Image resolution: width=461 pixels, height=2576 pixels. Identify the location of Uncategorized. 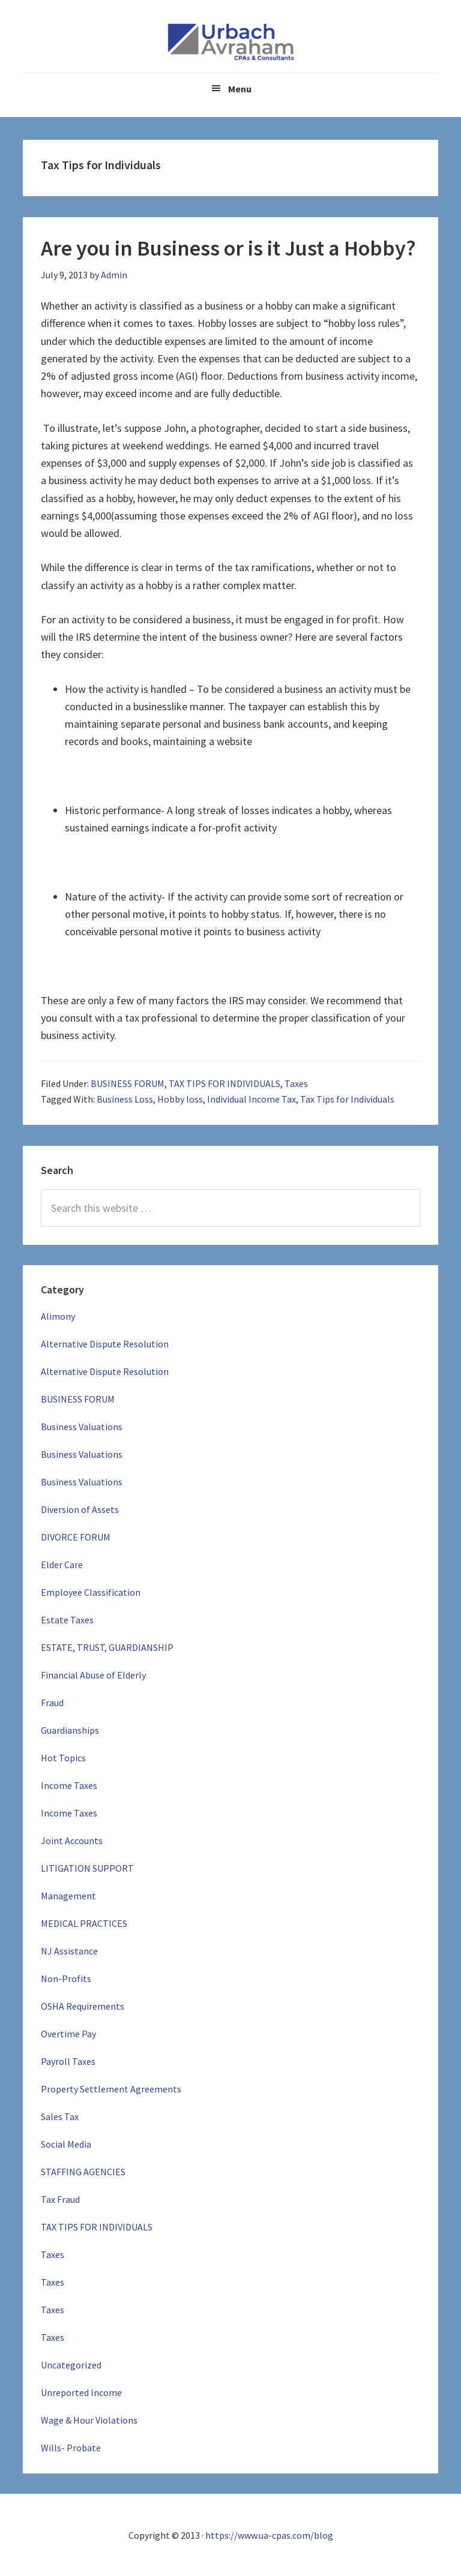
(71, 2365).